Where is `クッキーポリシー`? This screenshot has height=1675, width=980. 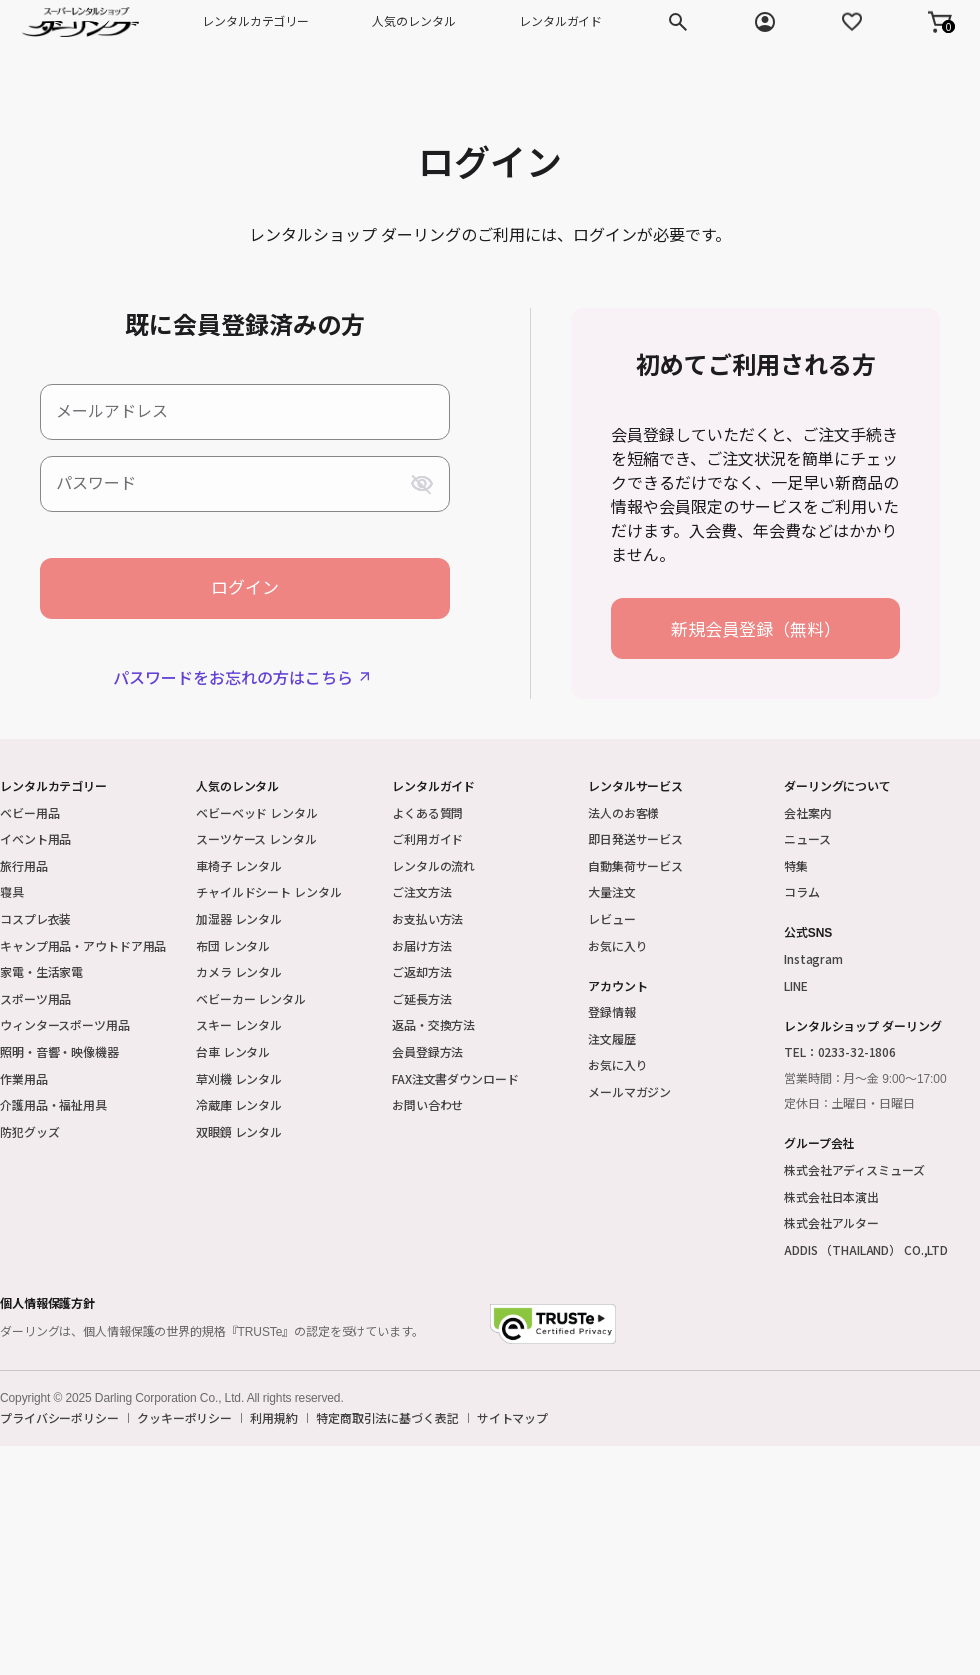
クッキーポリシー is located at coordinates (184, 1418).